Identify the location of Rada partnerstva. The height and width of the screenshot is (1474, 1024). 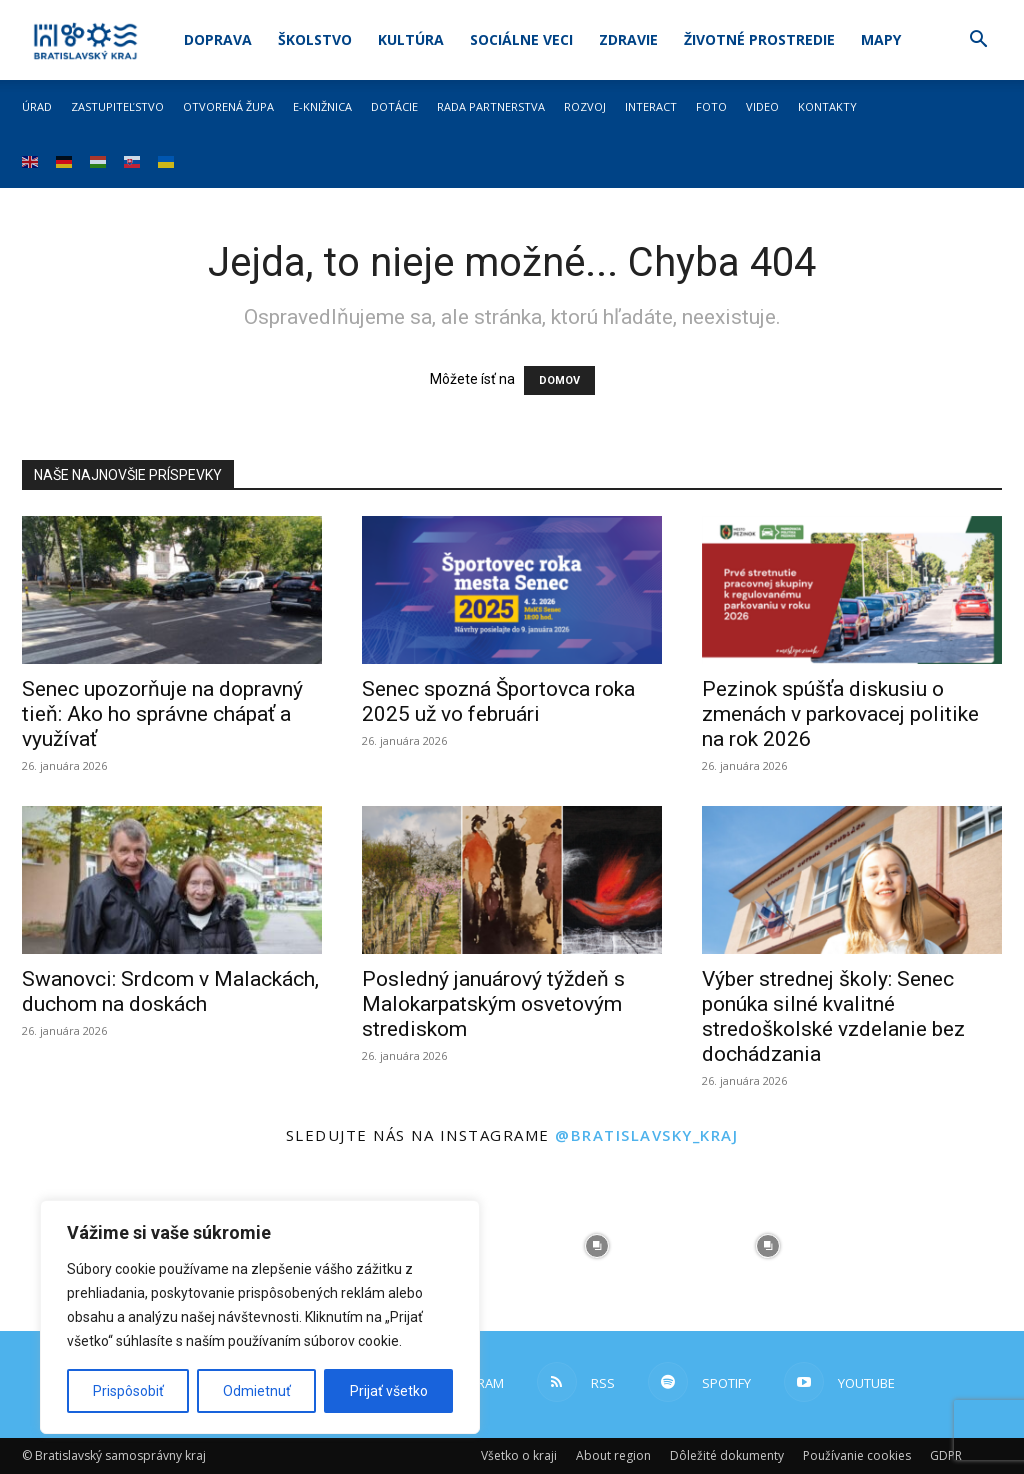
(491, 106).